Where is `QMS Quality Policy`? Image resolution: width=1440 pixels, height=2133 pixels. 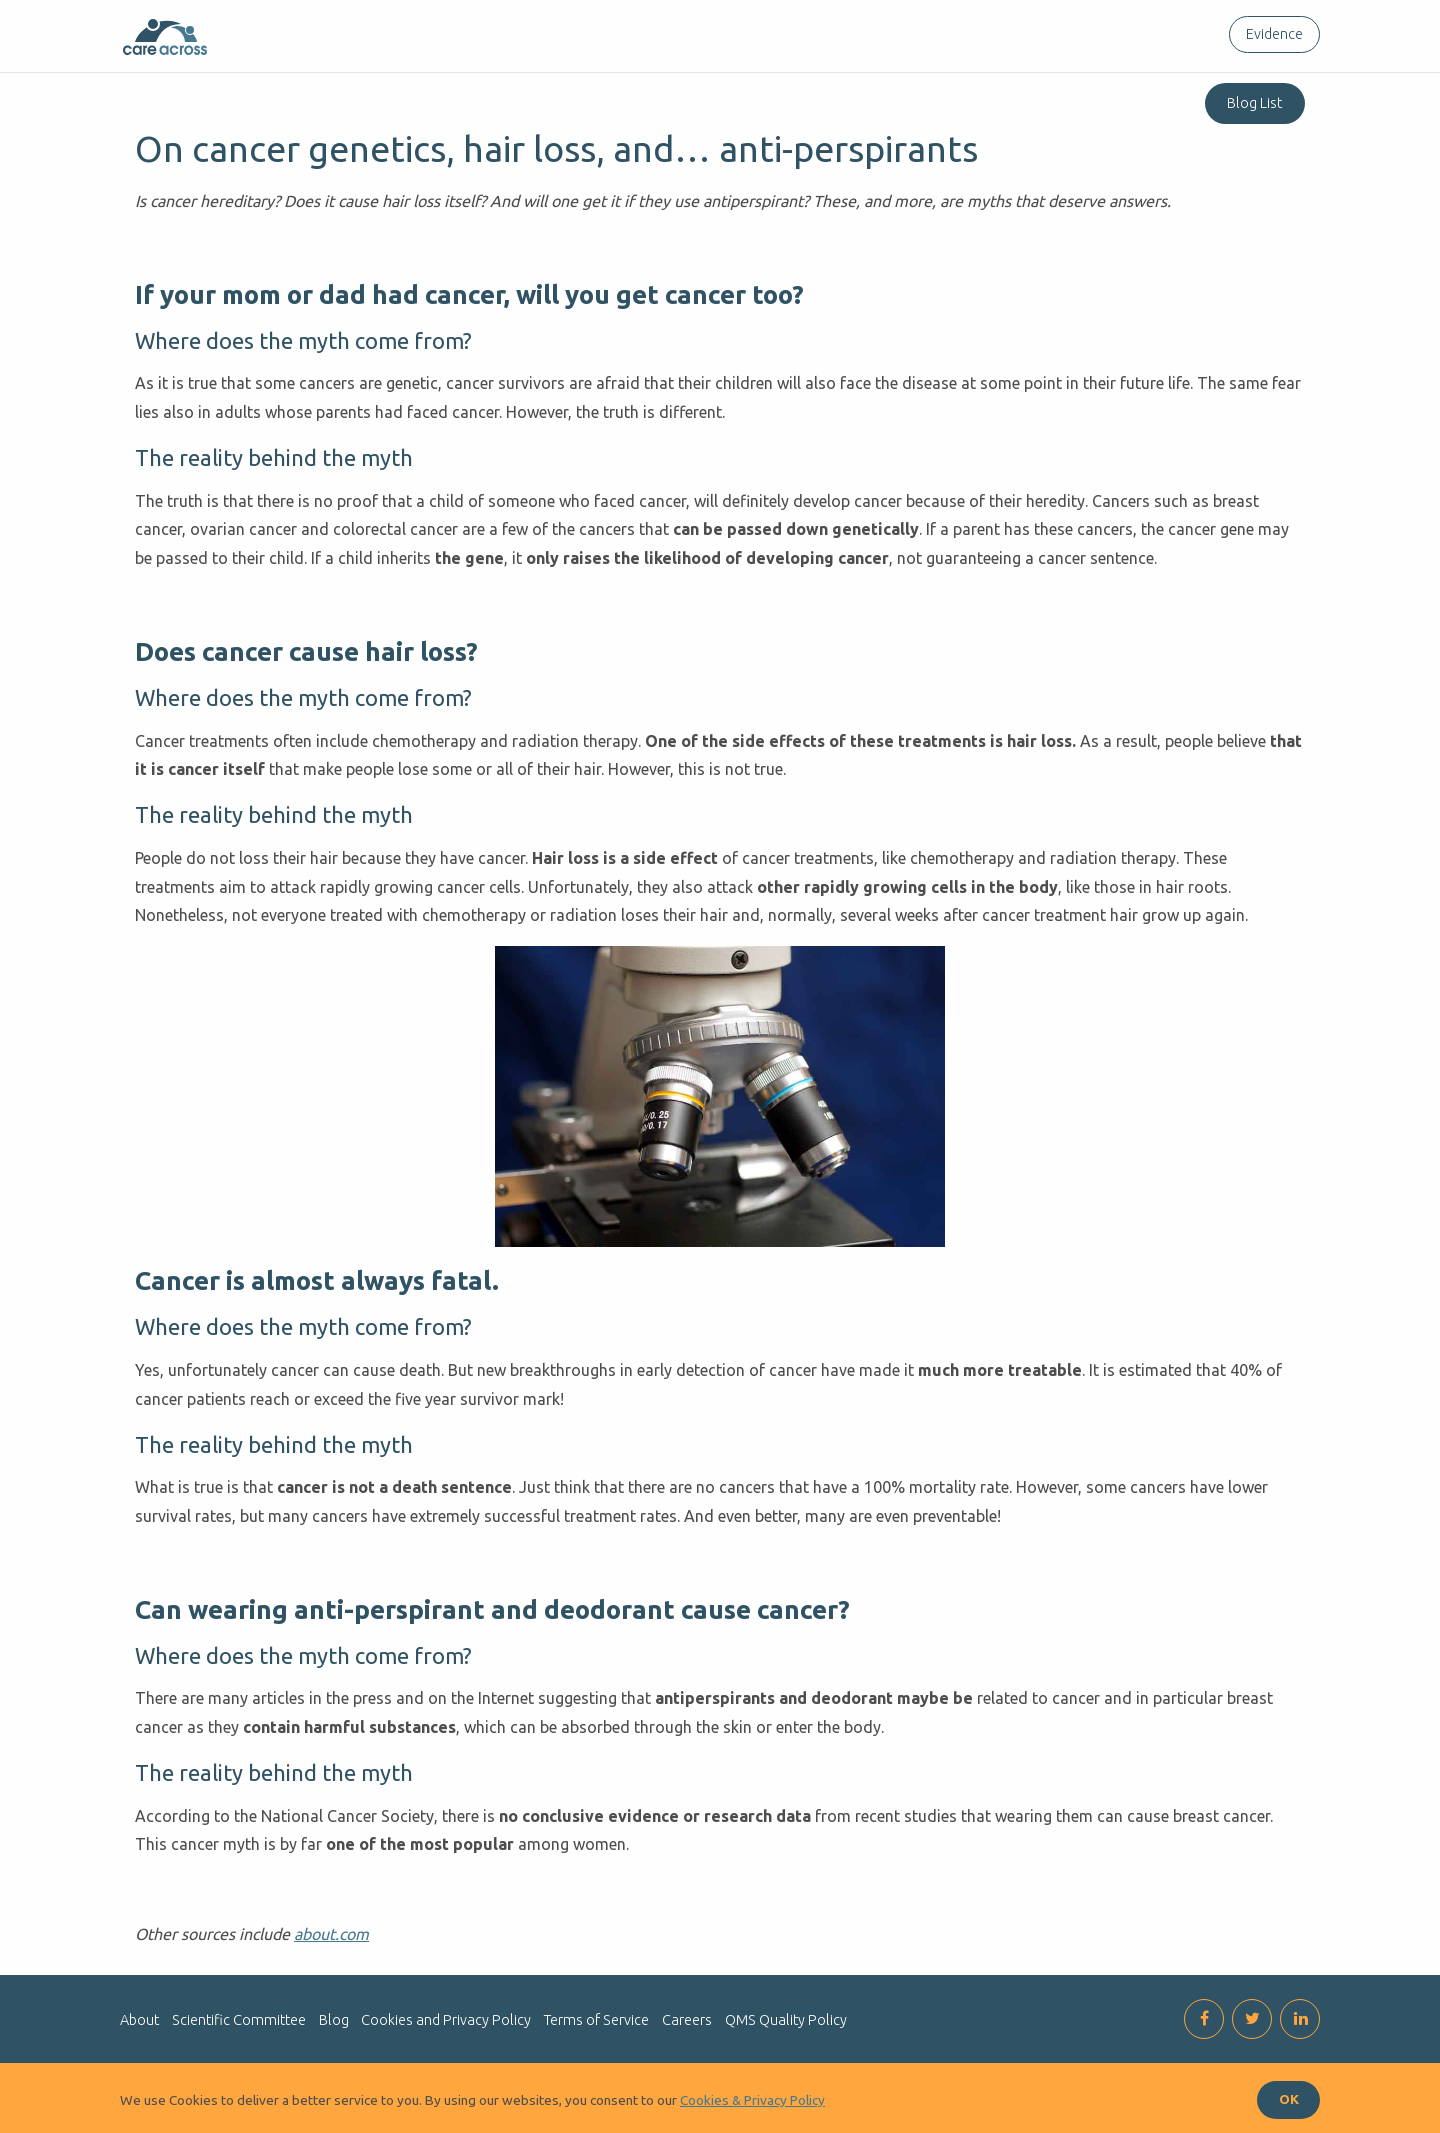 QMS Quality Policy is located at coordinates (786, 2020).